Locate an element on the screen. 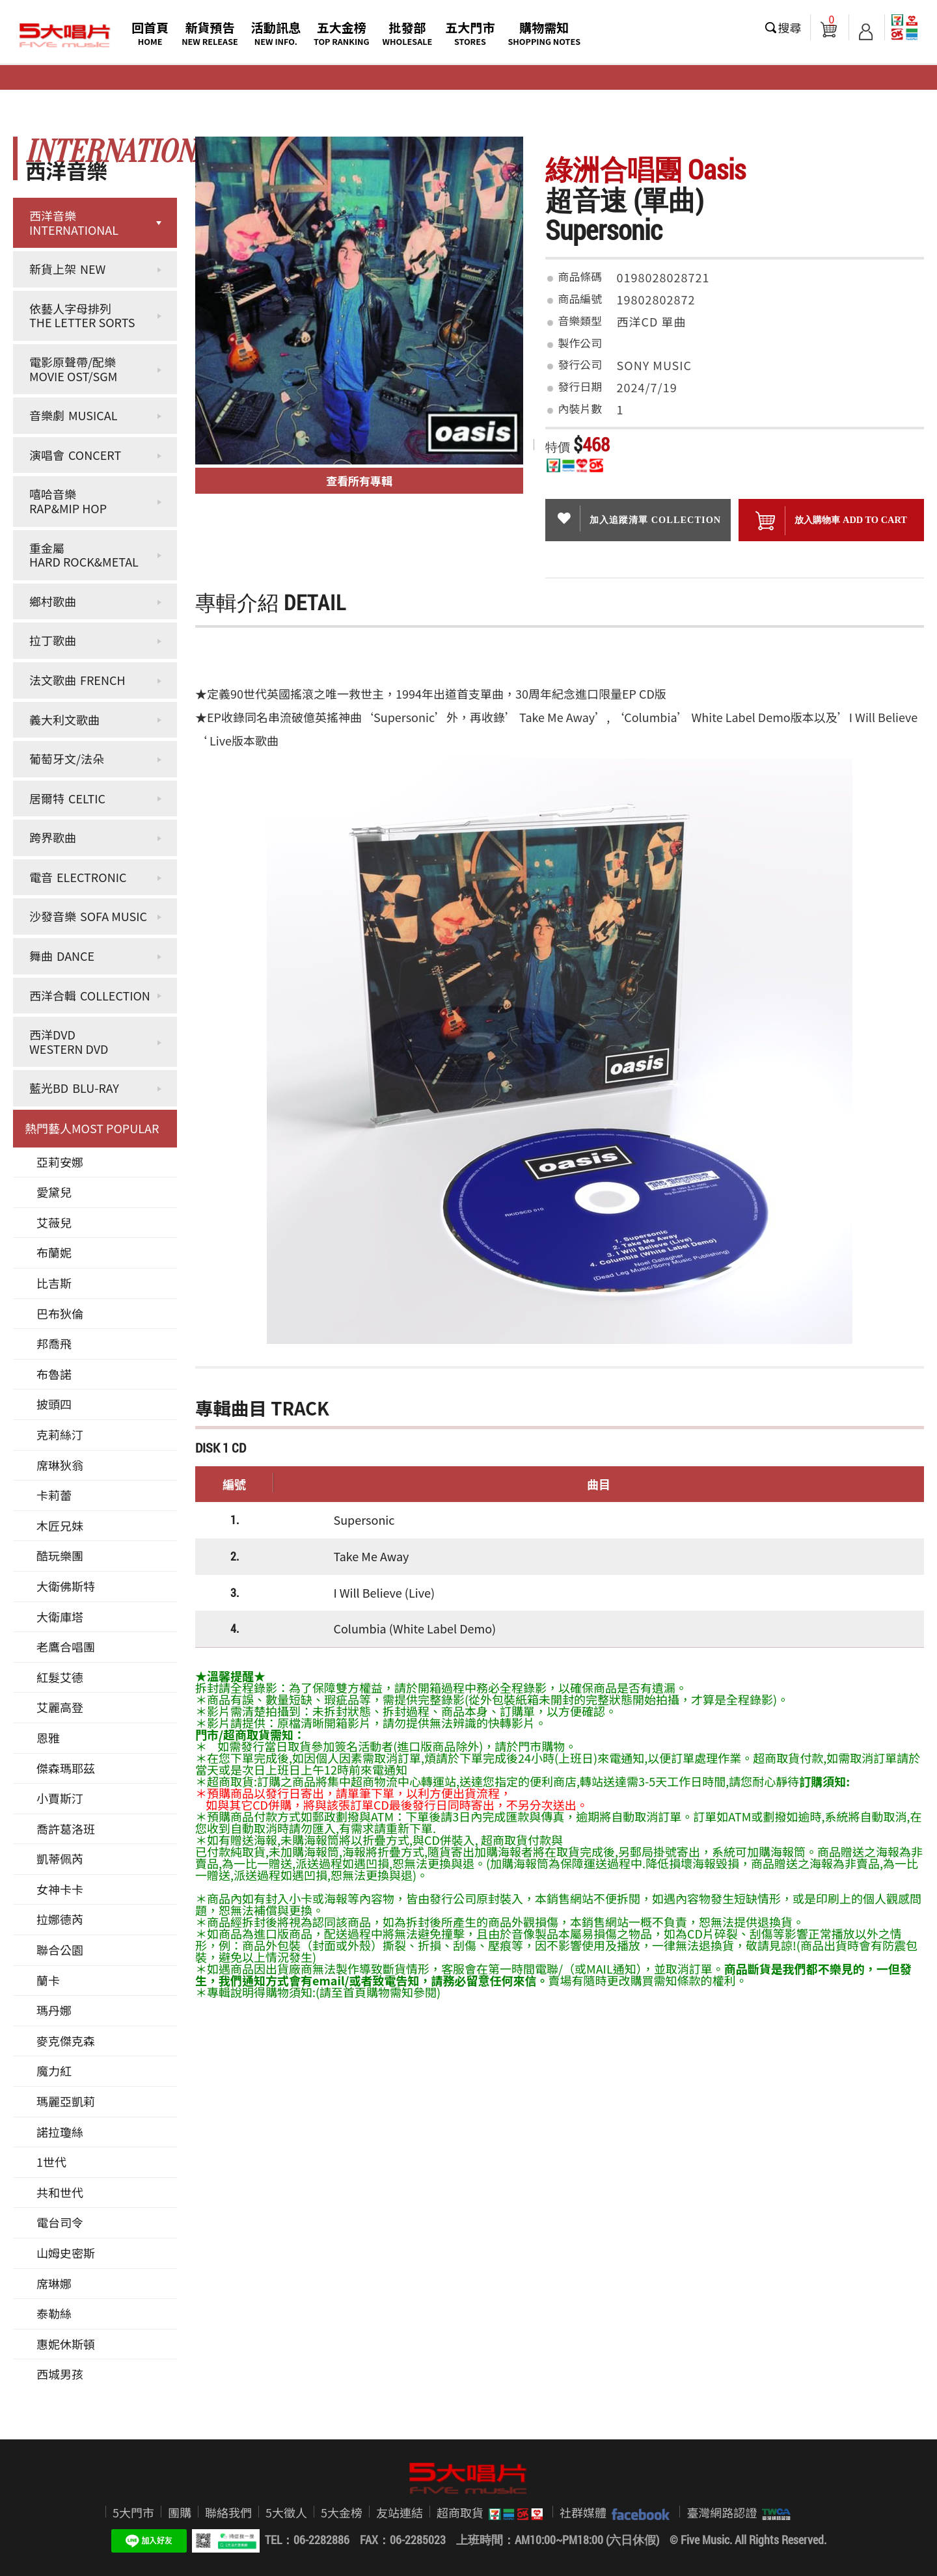 Image resolution: width=937 pixels, height=2576 pixels. 批發部 is located at coordinates (408, 32).